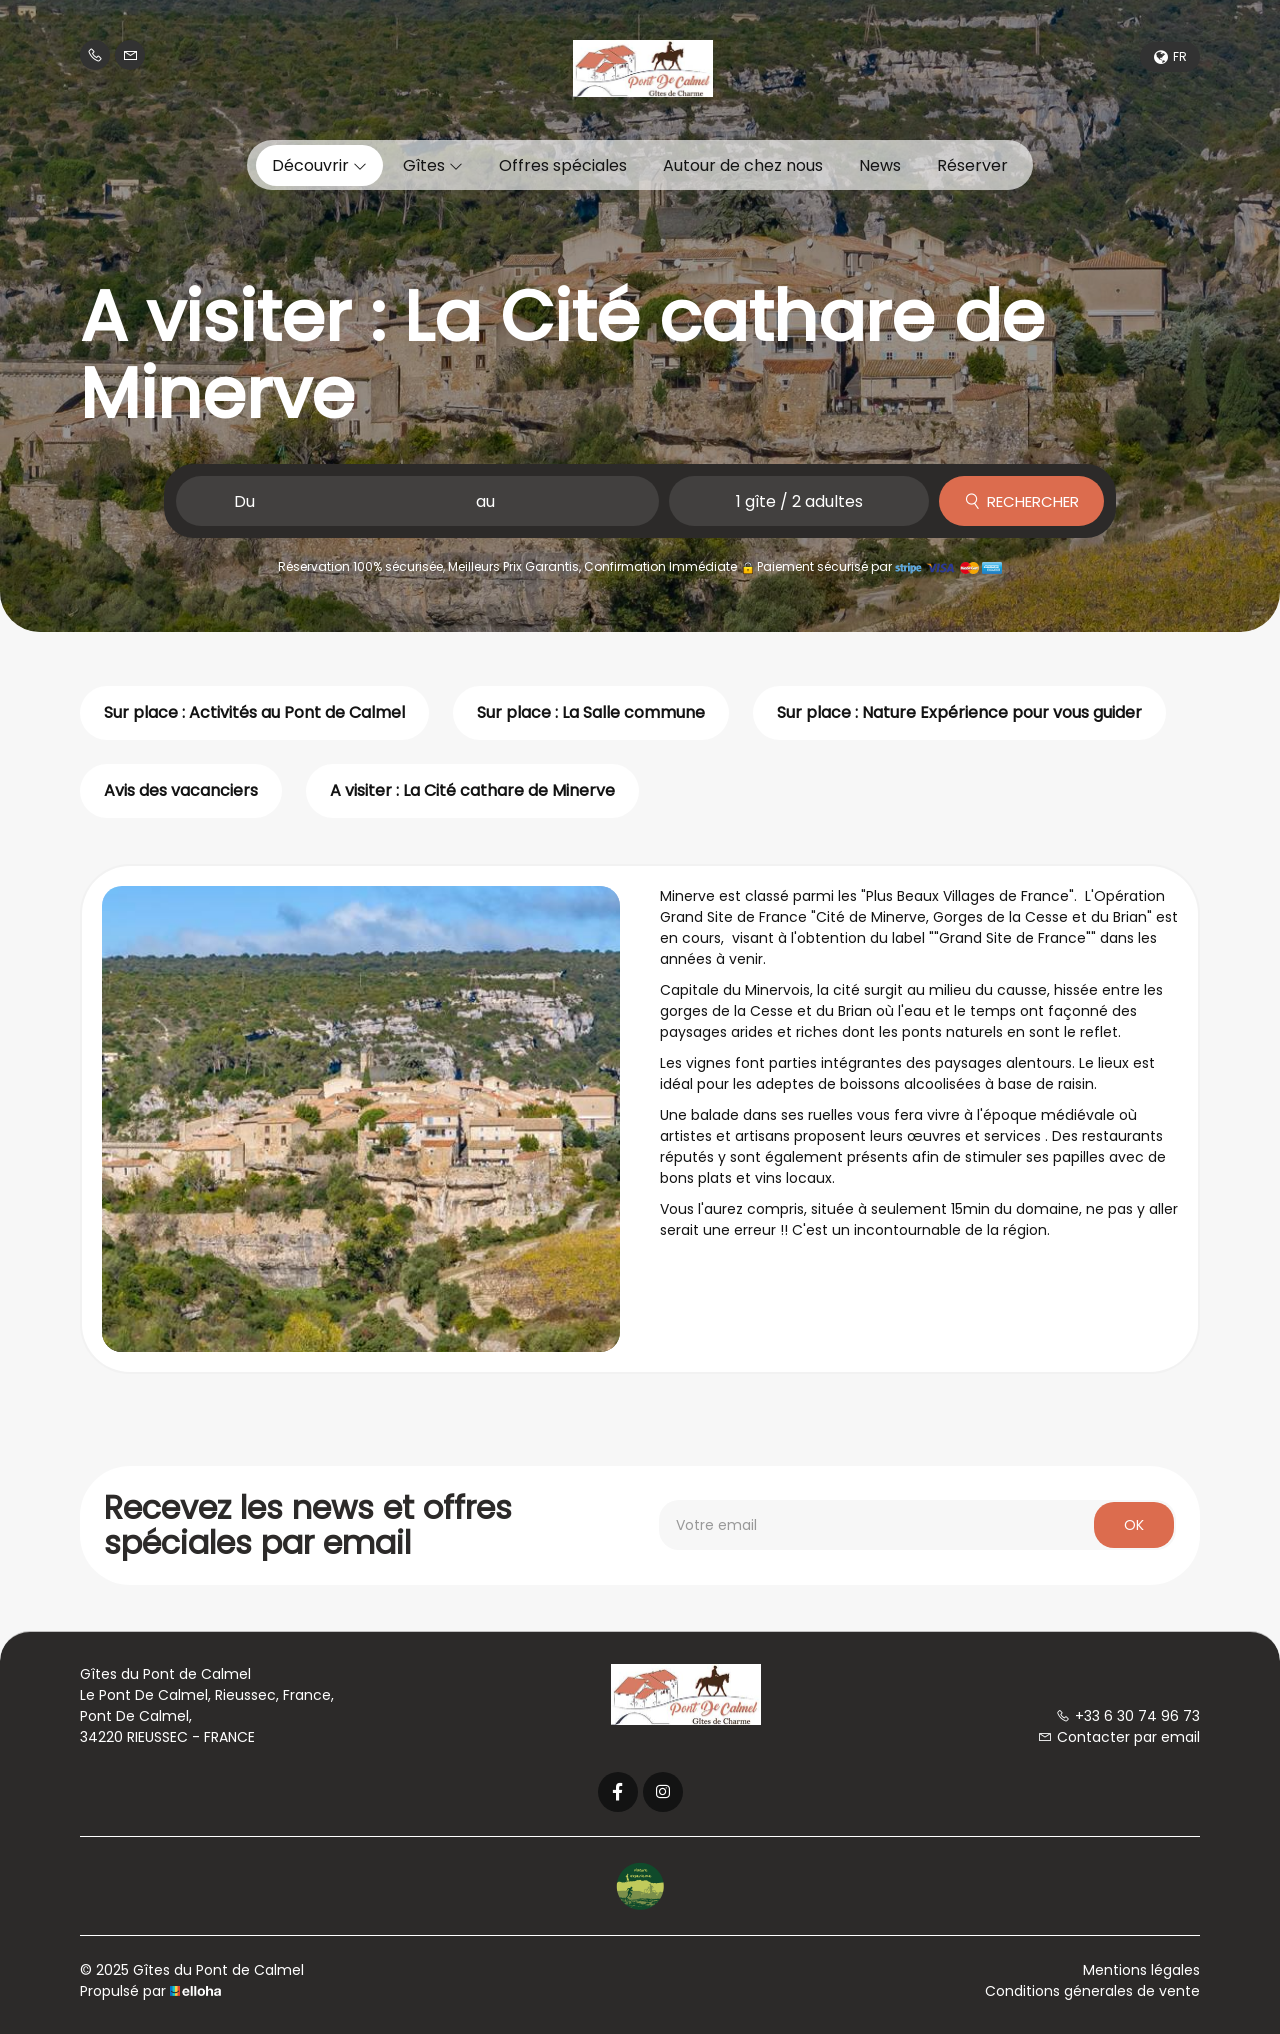  What do you see at coordinates (1141, 1970) in the screenshot?
I see `Mentions légales` at bounding box center [1141, 1970].